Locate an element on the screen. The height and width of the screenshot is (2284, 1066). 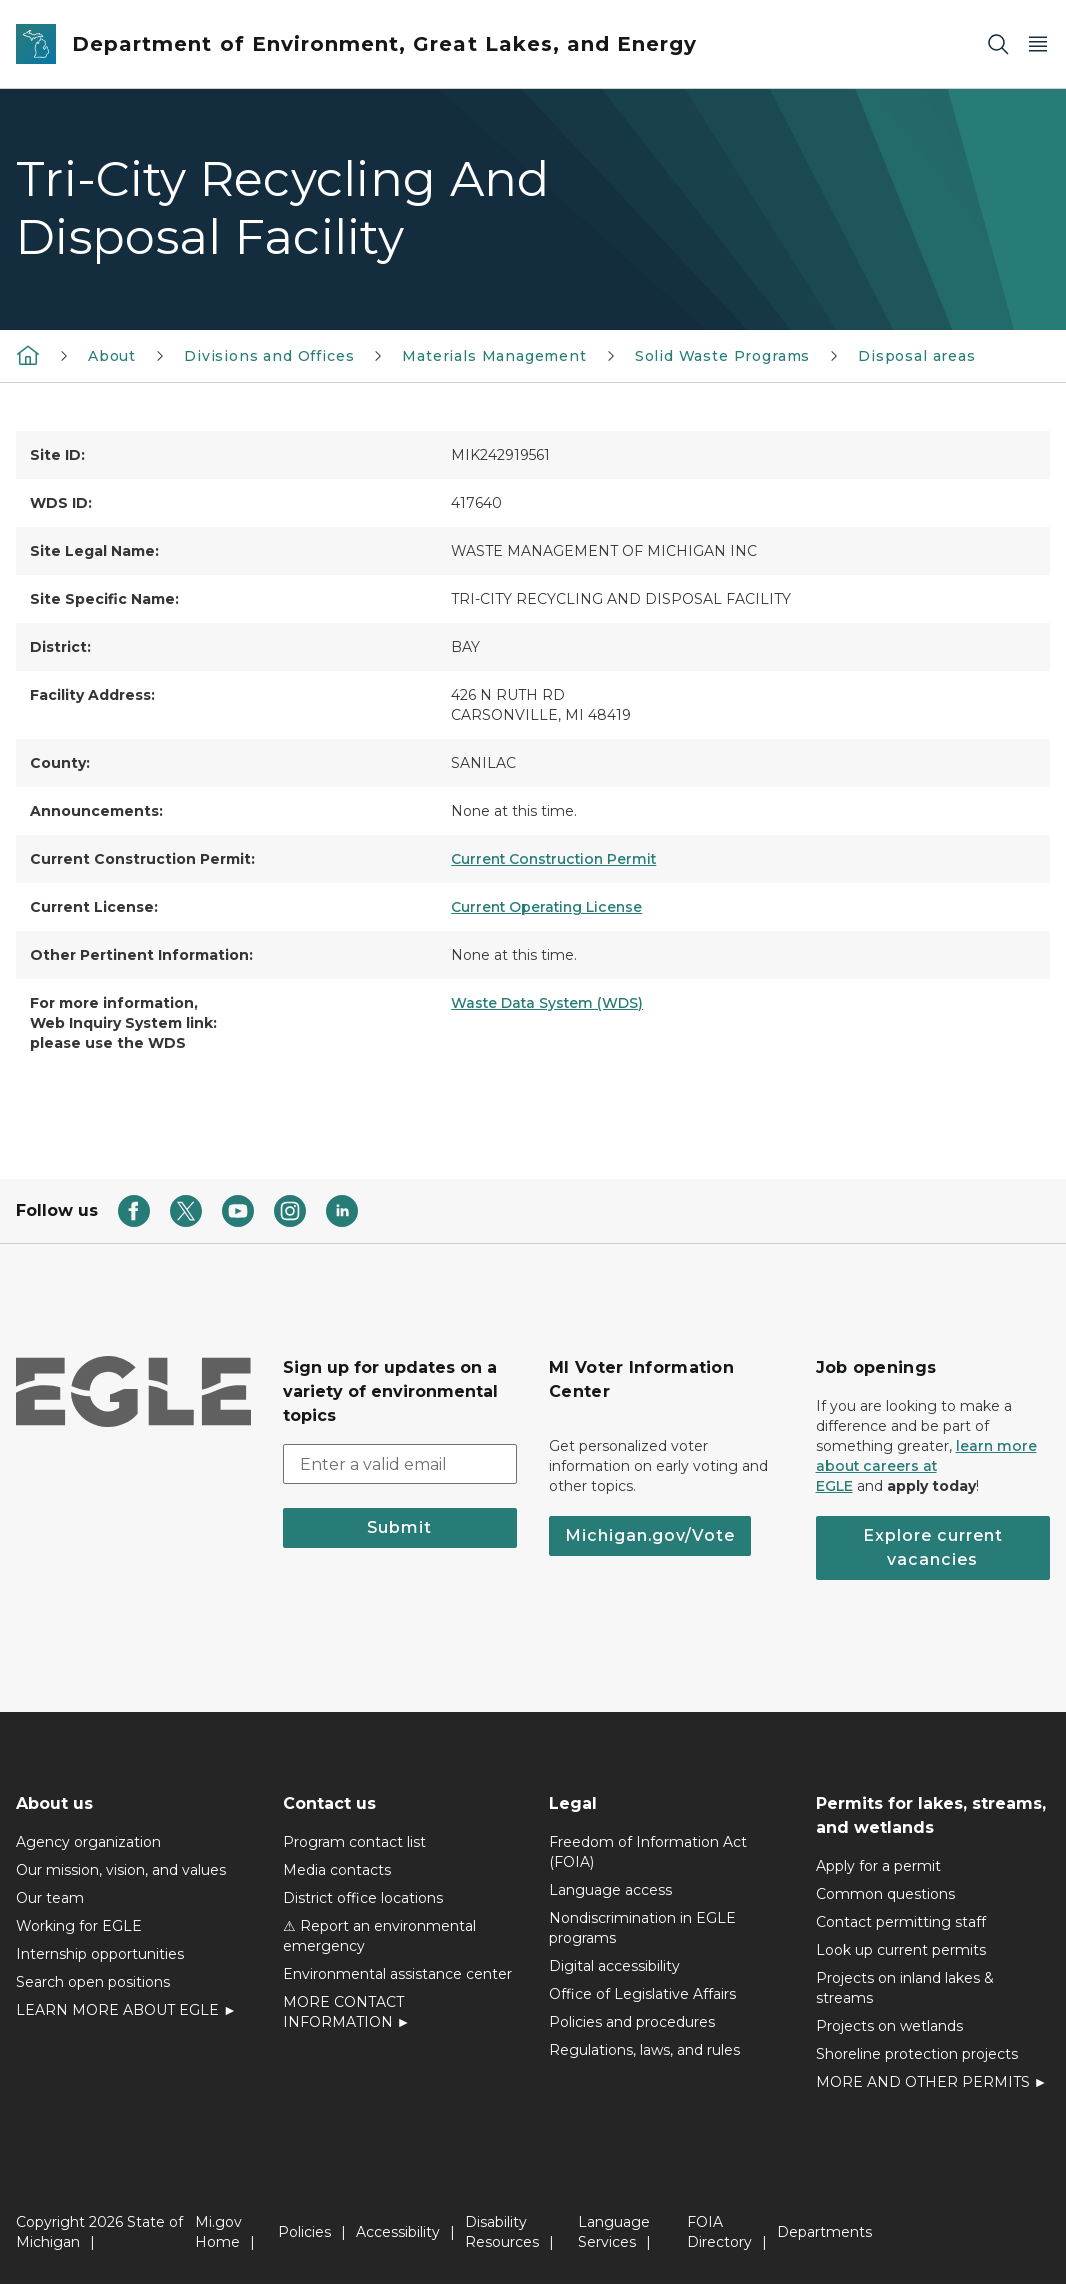
Materials Management is located at coordinates (494, 356).